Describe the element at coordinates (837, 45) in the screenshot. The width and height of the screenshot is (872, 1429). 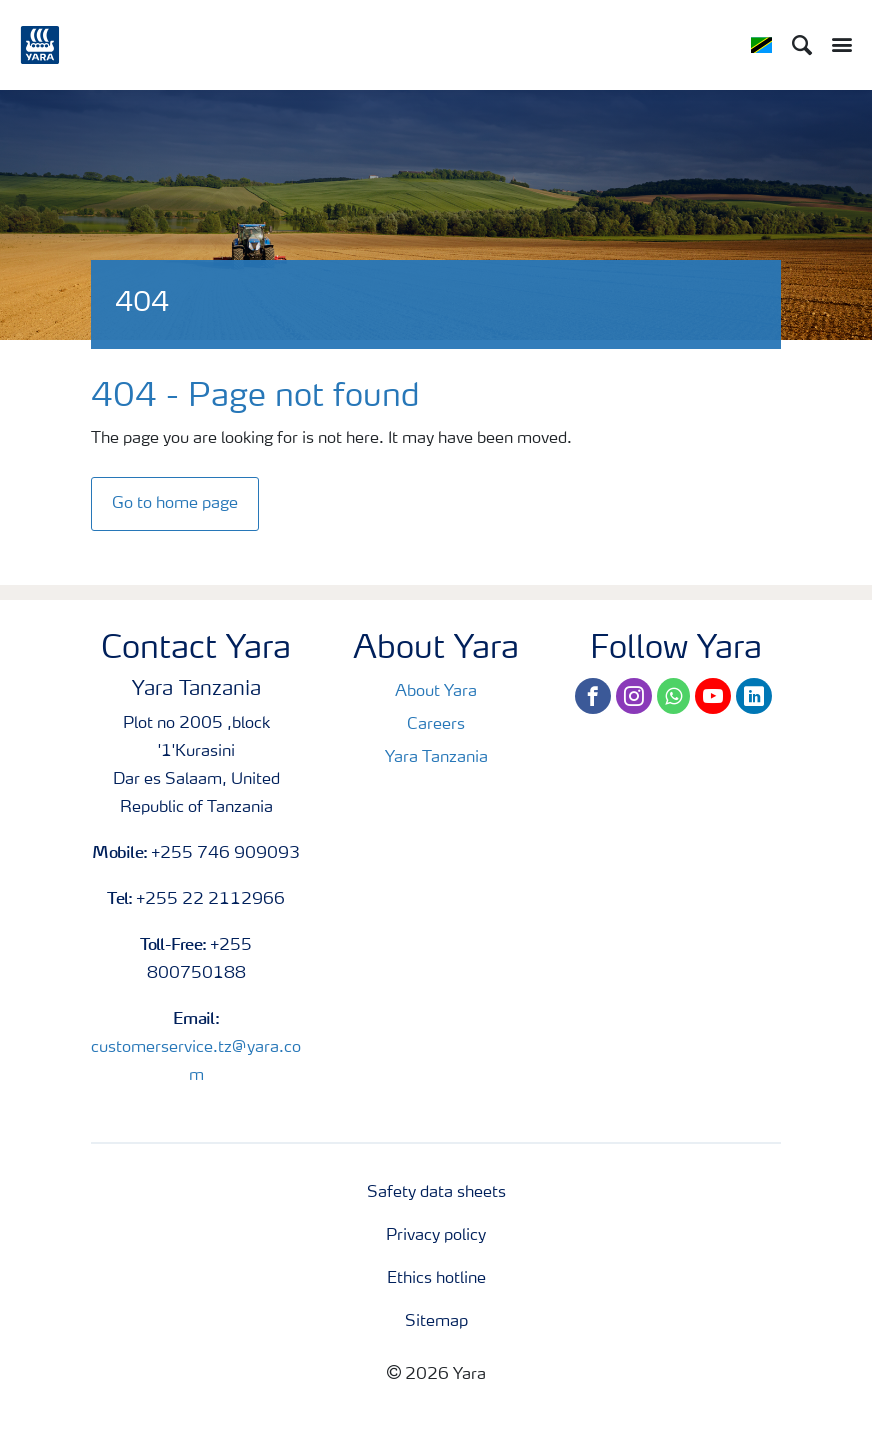
I see `[Toggle main menu navigation]` at that location.